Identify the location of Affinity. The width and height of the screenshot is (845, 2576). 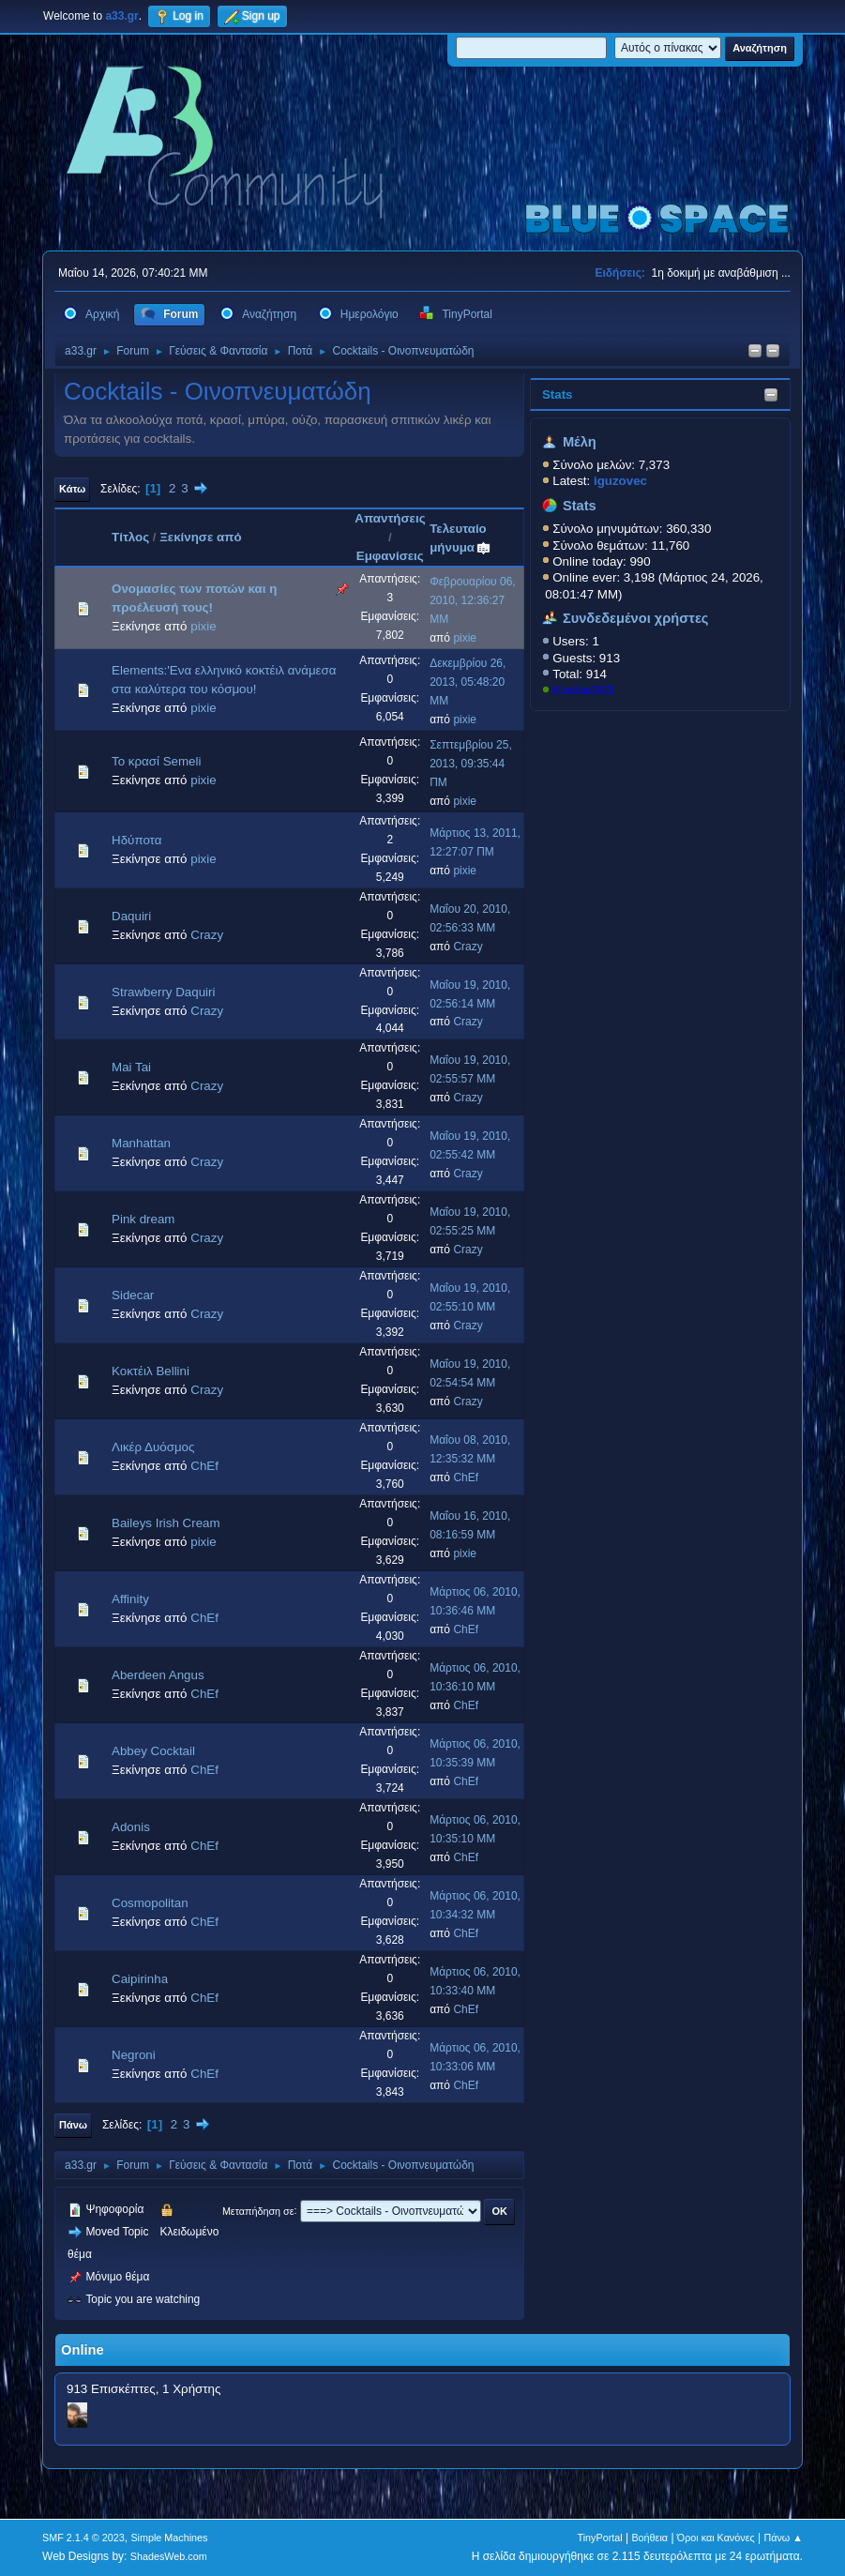
(130, 1599).